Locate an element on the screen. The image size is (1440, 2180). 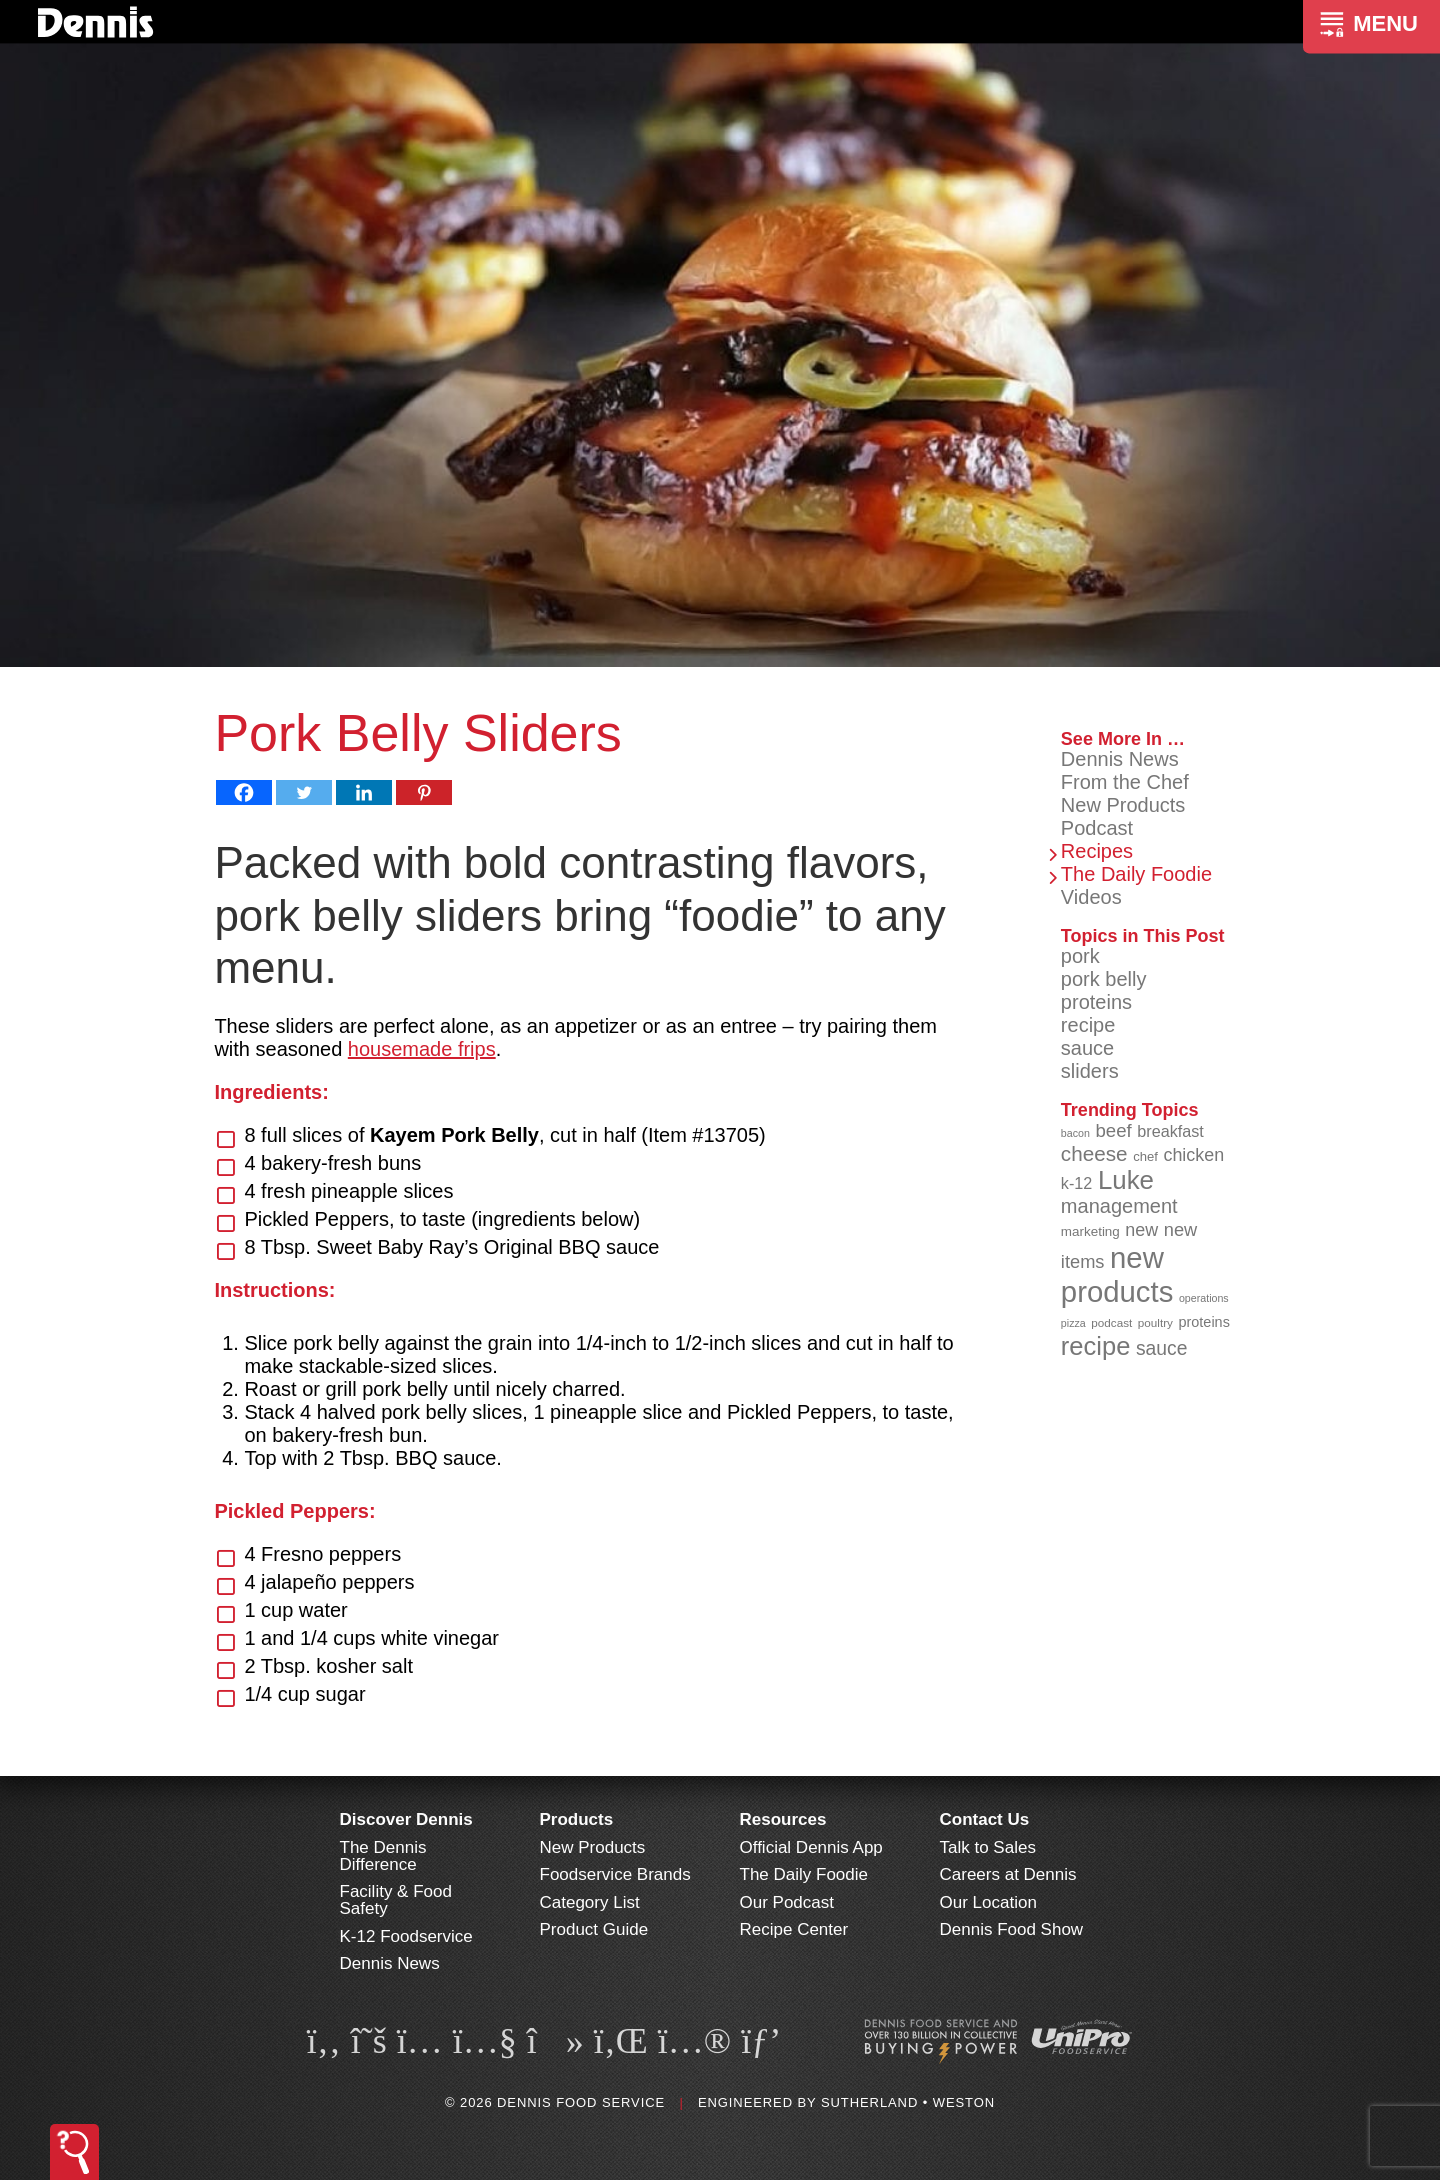
Resources is located at coordinates (783, 1819).